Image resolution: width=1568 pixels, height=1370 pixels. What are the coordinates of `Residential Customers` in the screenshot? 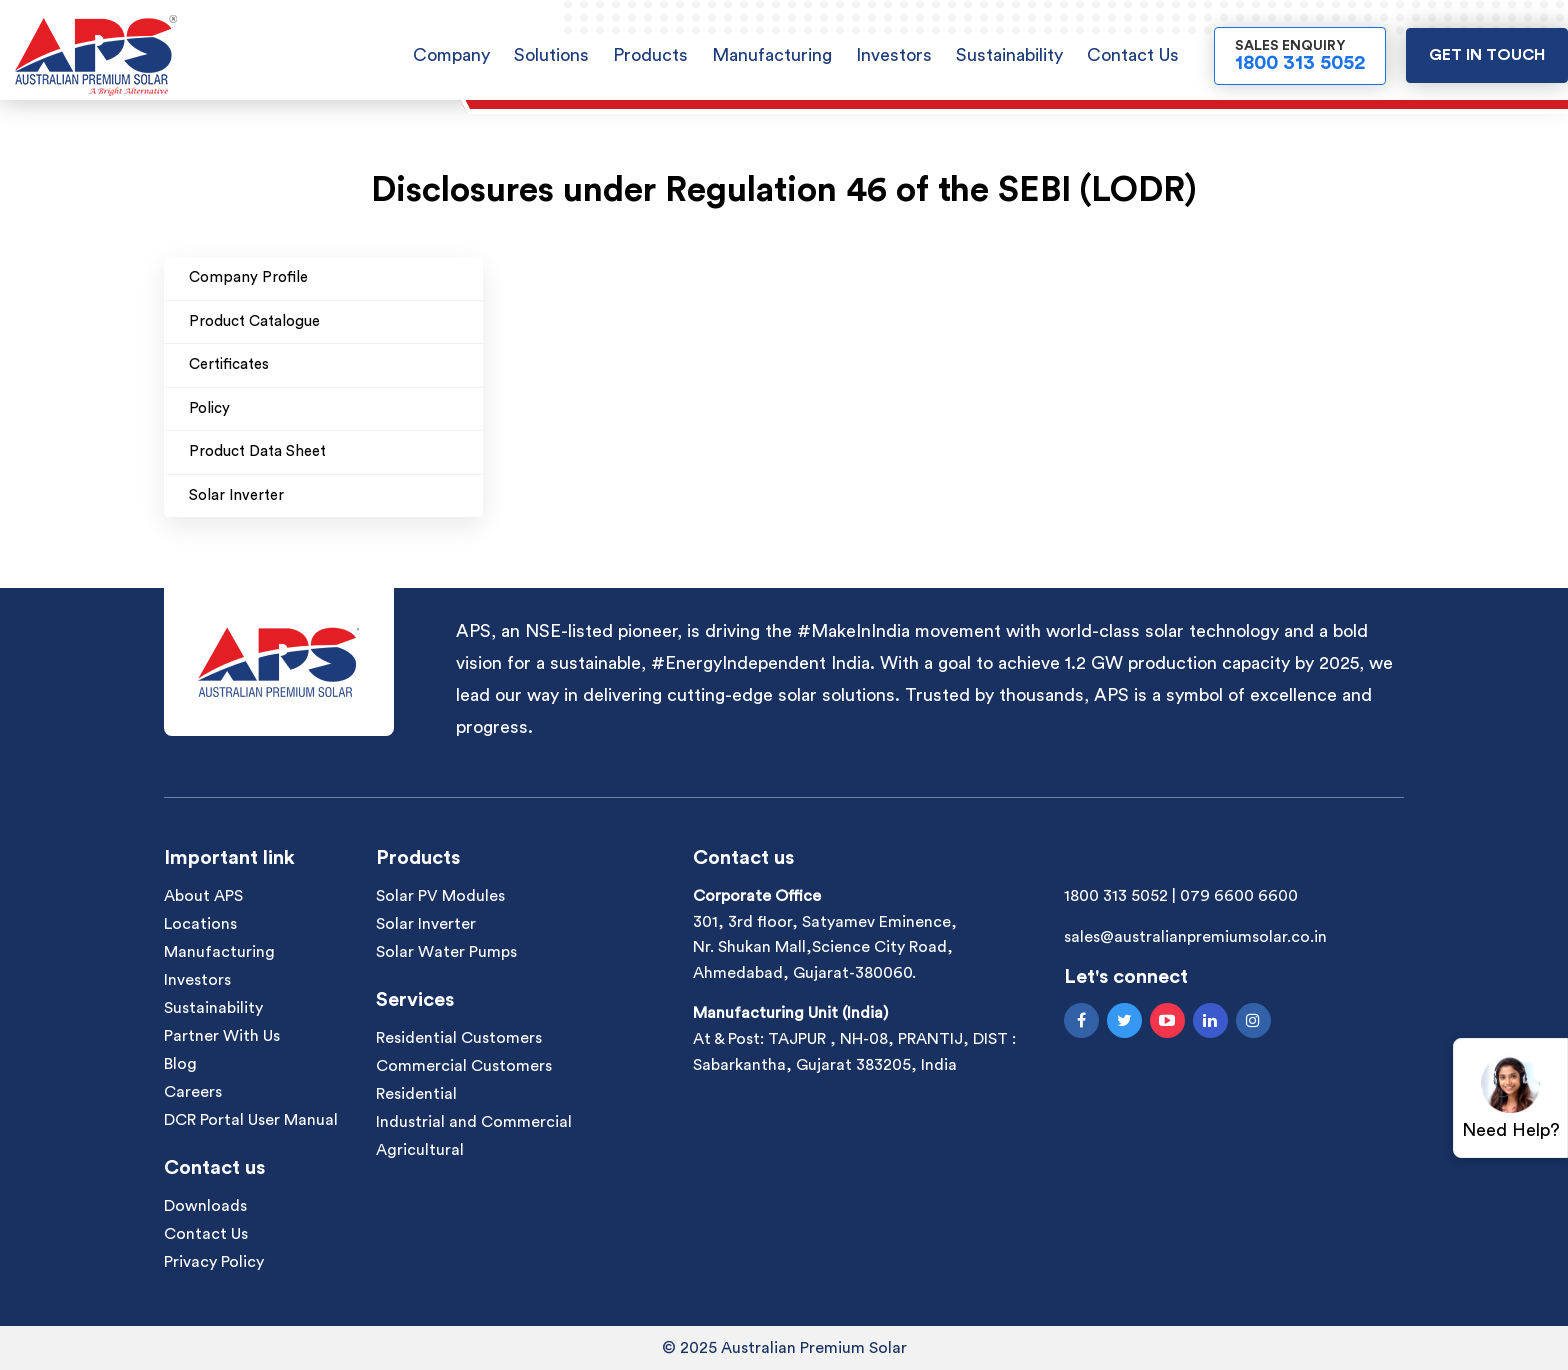 It's located at (459, 1038).